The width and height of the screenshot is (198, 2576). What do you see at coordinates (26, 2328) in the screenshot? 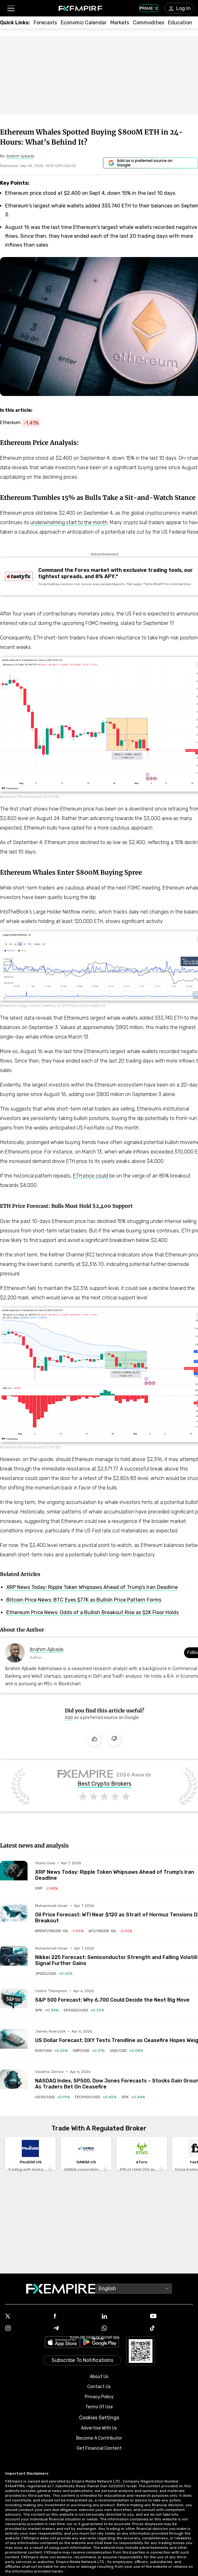
I see `[Link to https://www.instagram.com/fxempirecom/]` at bounding box center [26, 2328].